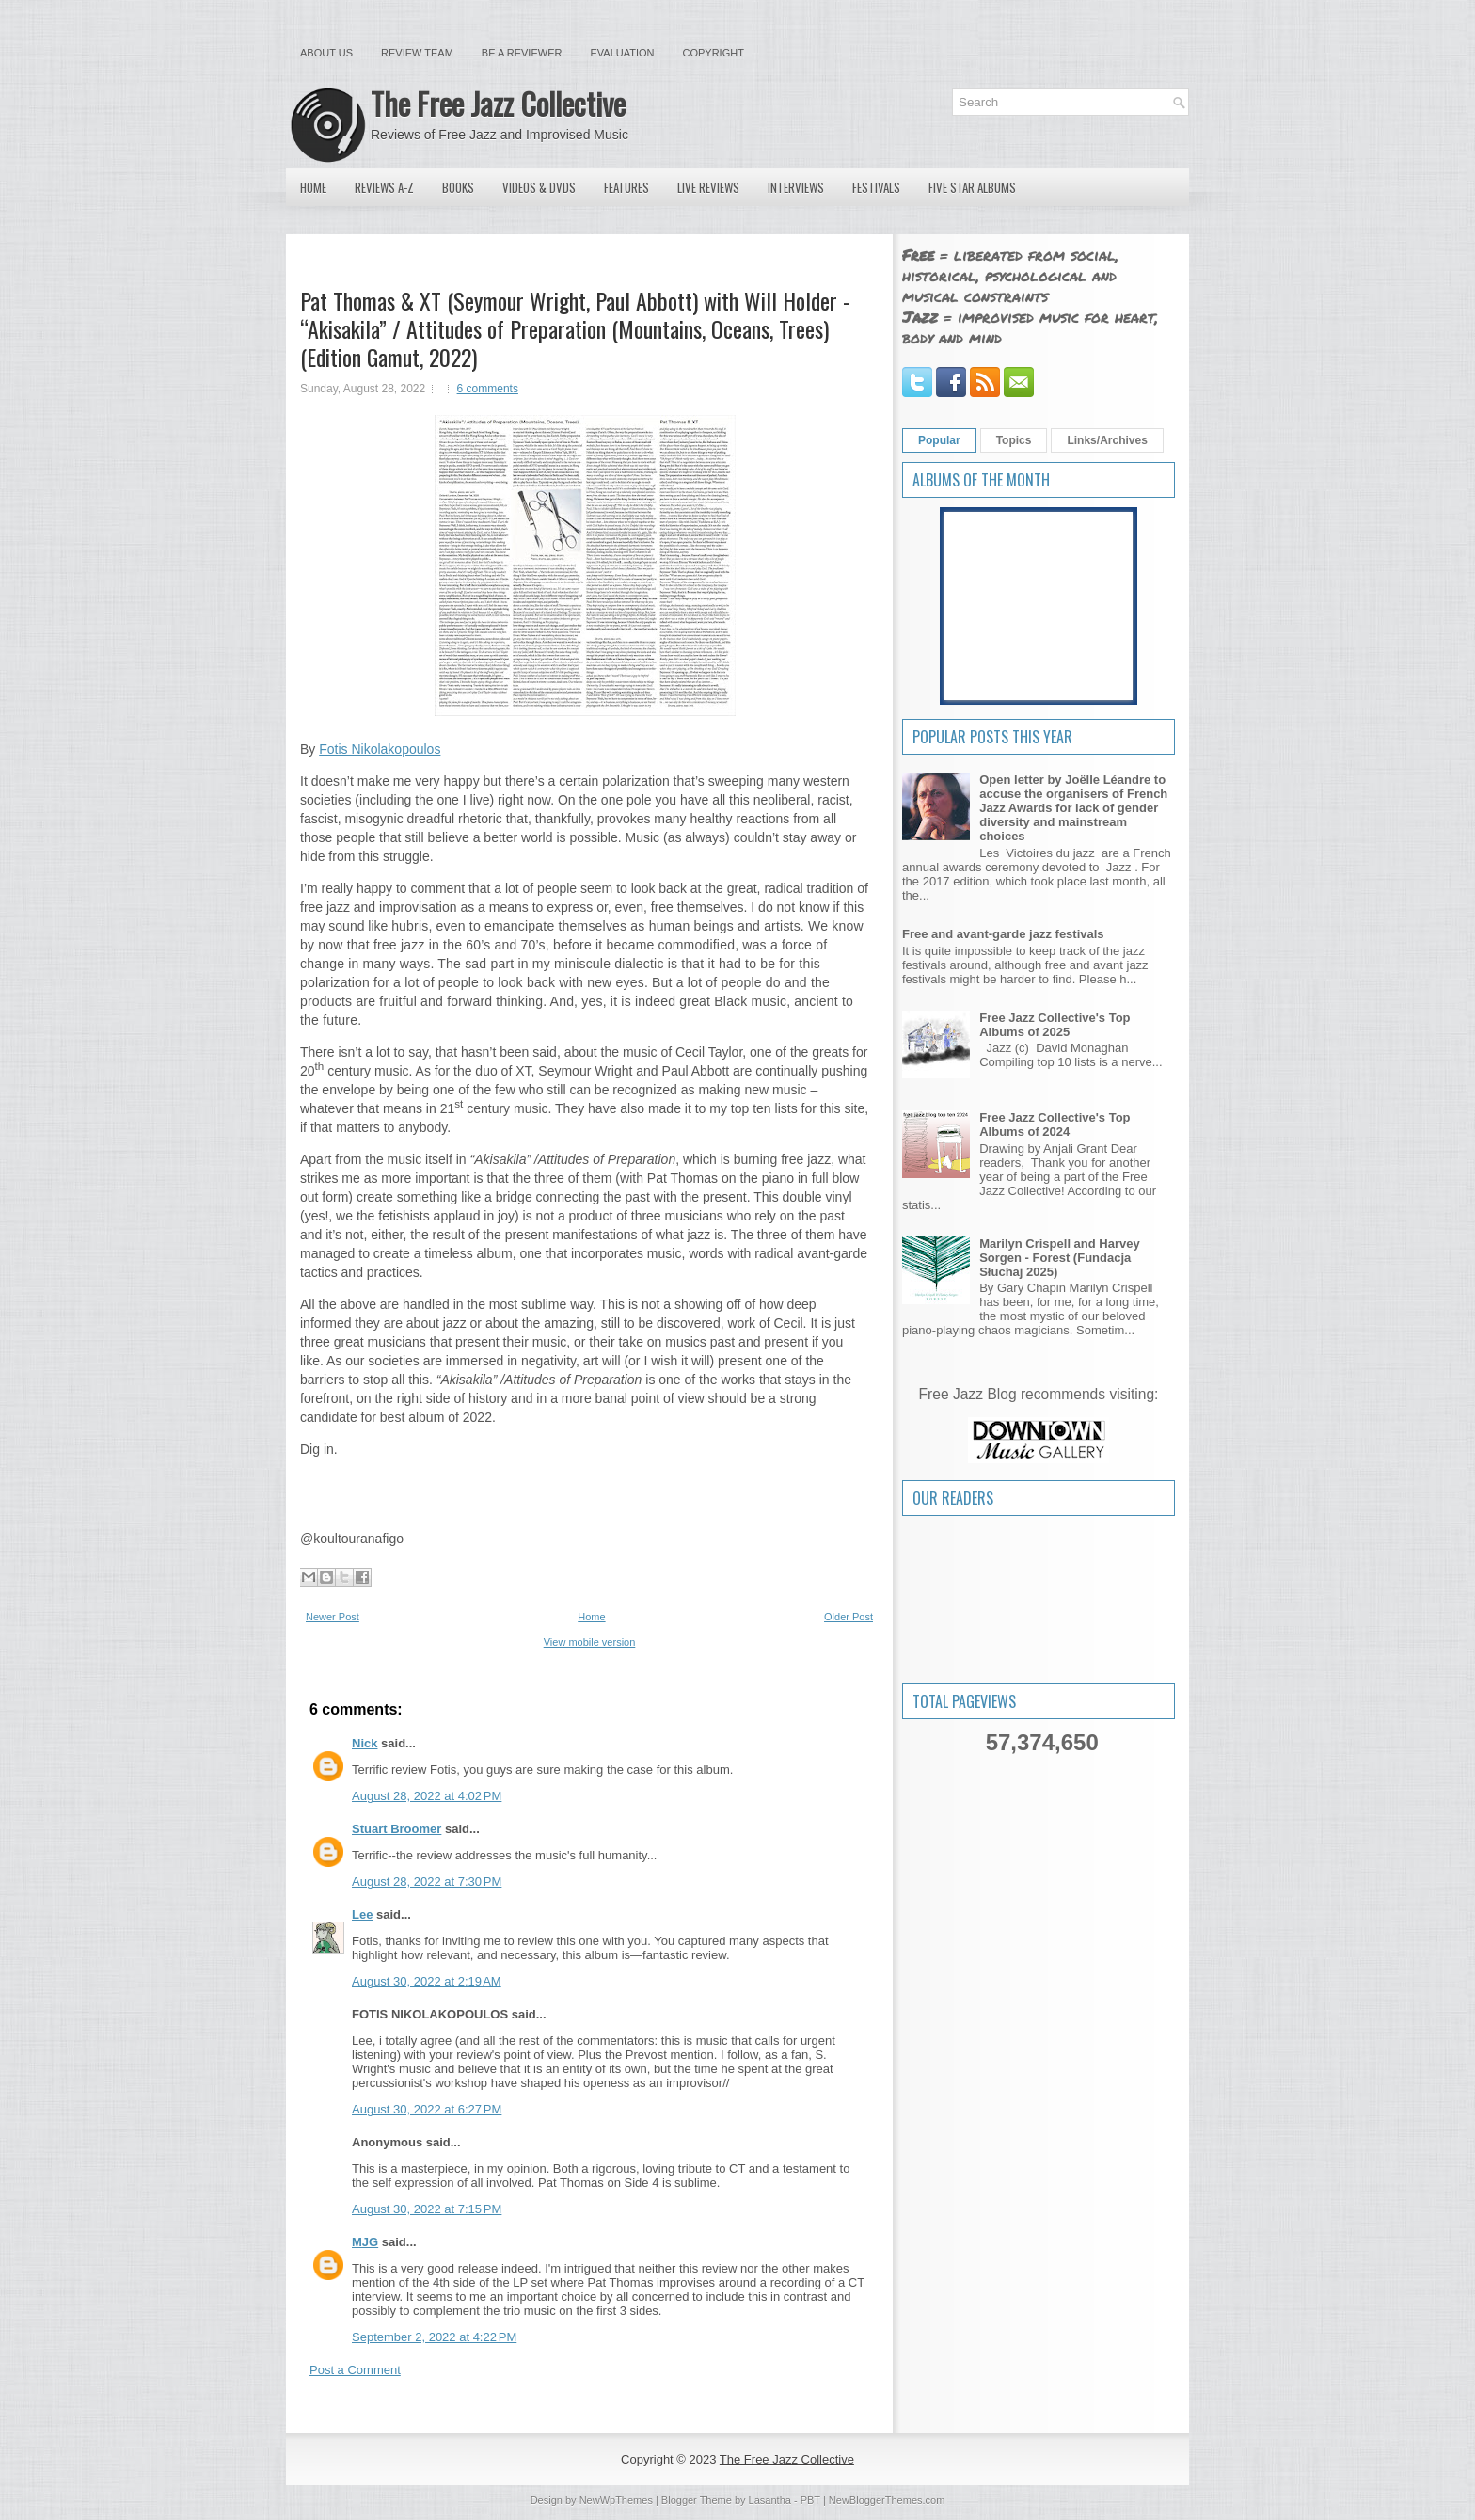 This screenshot has width=1475, height=2520. What do you see at coordinates (426, 2109) in the screenshot?
I see `August 30, 2022 at 6:27 PM` at bounding box center [426, 2109].